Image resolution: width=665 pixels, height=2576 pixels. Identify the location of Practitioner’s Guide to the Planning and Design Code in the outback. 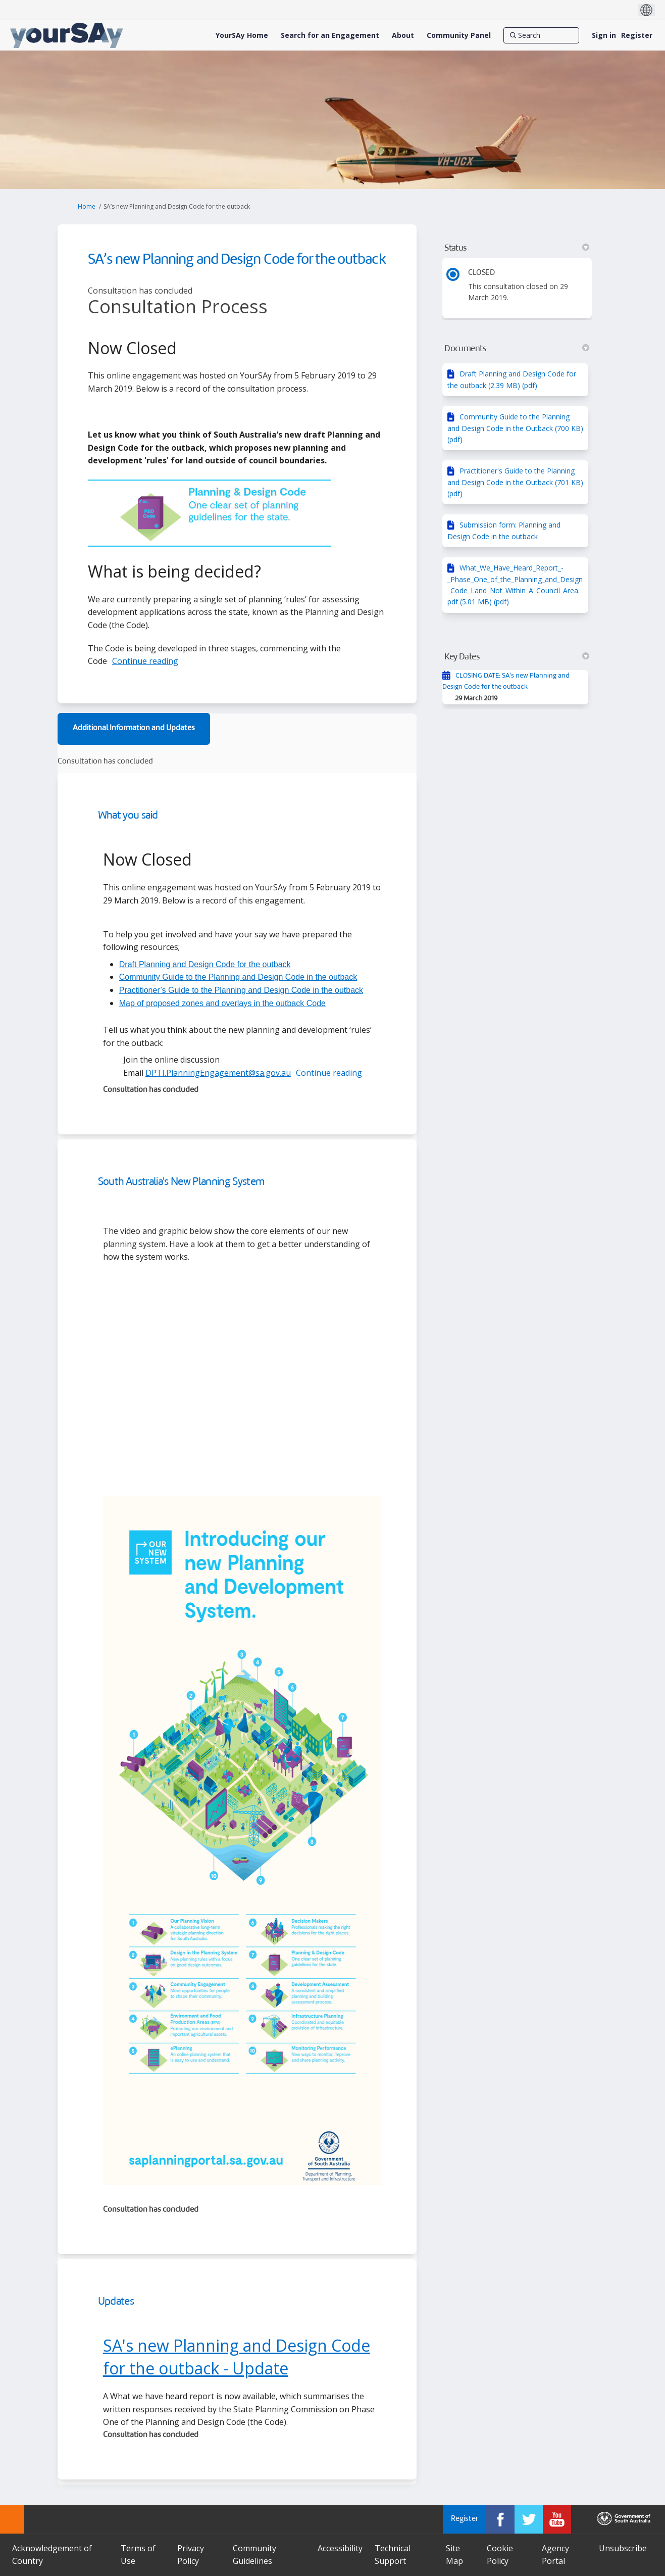
(241, 990).